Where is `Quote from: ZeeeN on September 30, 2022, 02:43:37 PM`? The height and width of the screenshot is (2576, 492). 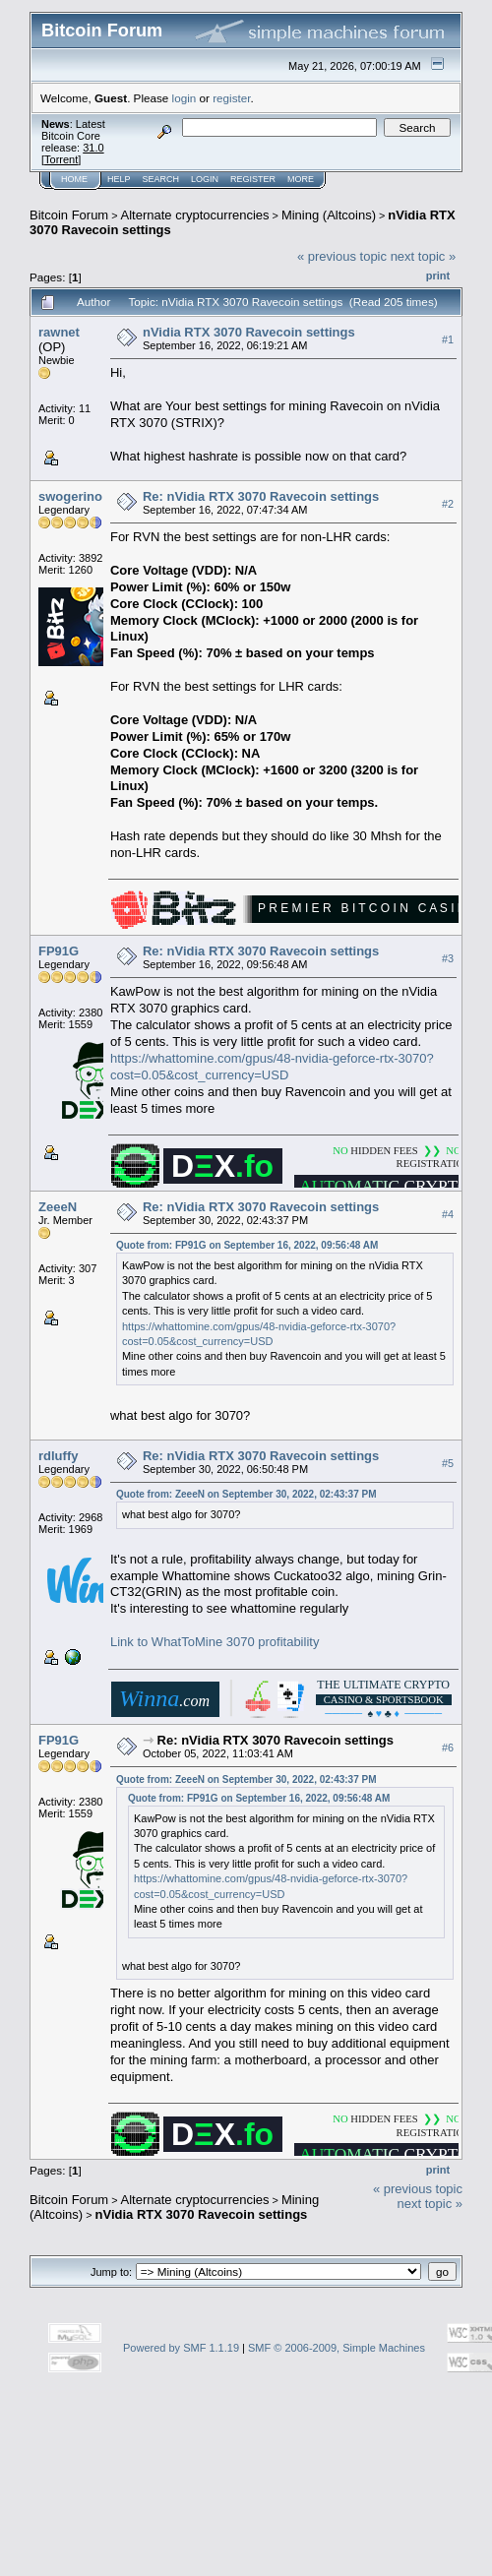 Quote from: ZeeeN on September 30, 2022, 02:43:37 PM is located at coordinates (246, 1494).